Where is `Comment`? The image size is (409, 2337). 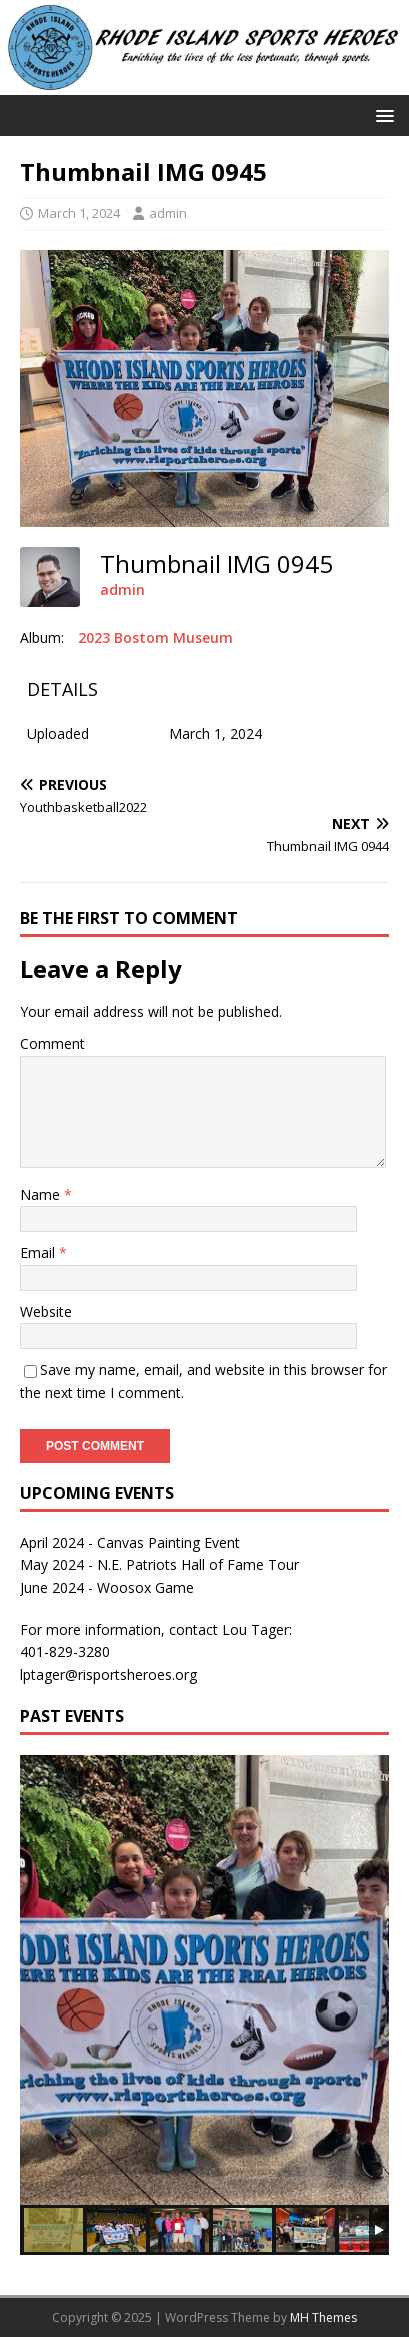
Comment is located at coordinates (52, 1043).